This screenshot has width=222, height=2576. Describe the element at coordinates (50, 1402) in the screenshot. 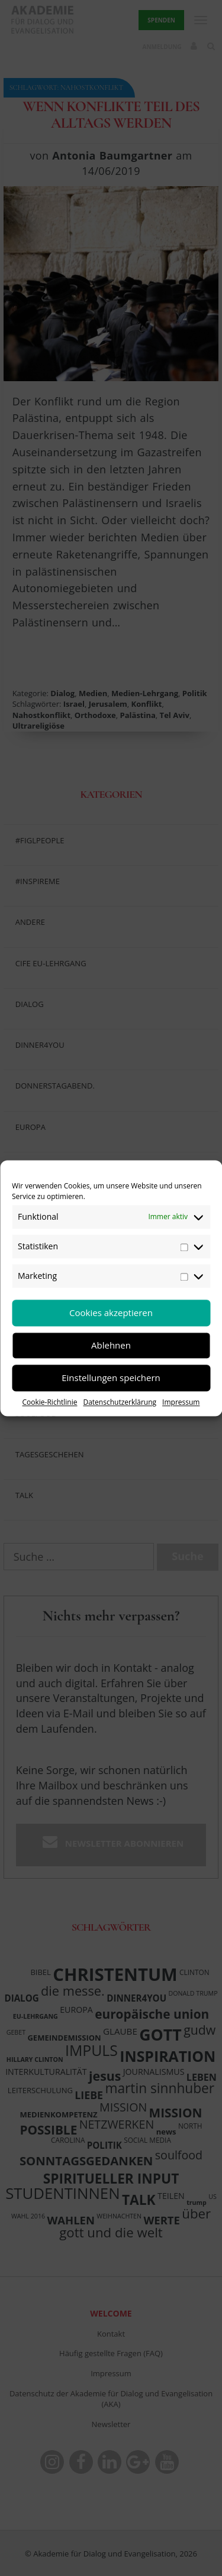

I see `Cookie-Richtlinie` at that location.